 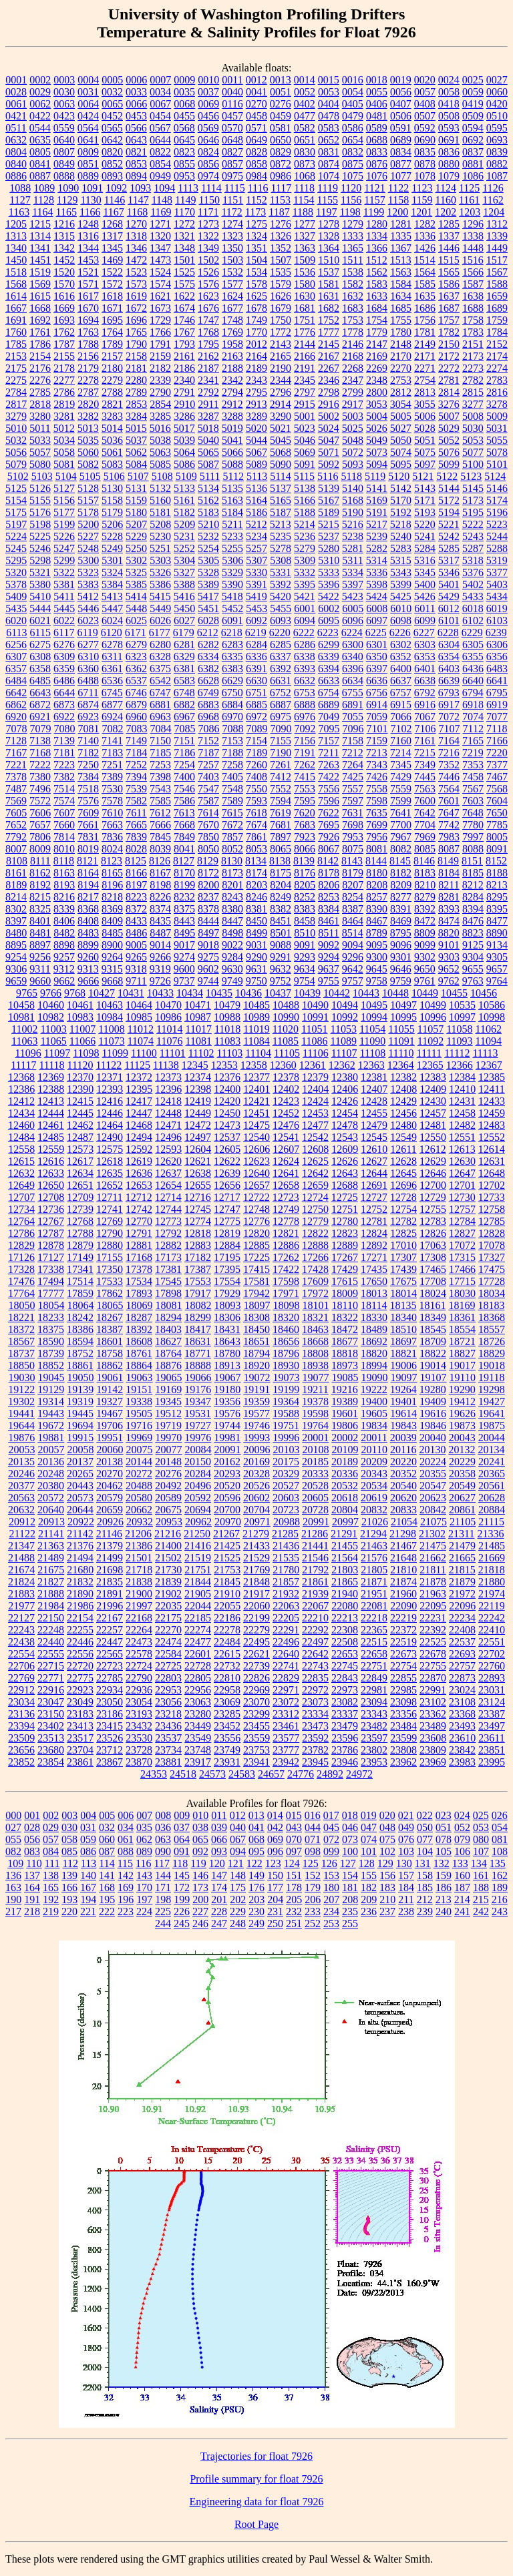 What do you see at coordinates (403, 1509) in the screenshot?
I see `20833` at bounding box center [403, 1509].